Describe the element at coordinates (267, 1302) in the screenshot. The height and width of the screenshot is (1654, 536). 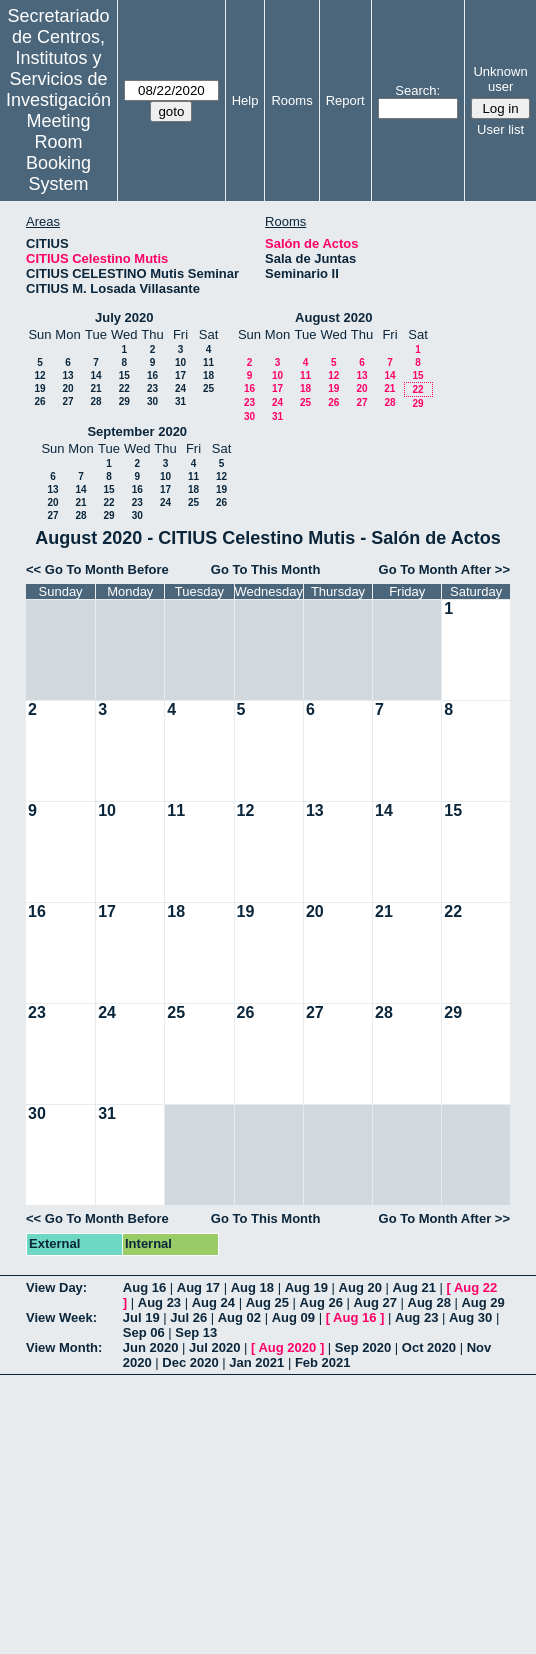
I see `Aug 25` at that location.